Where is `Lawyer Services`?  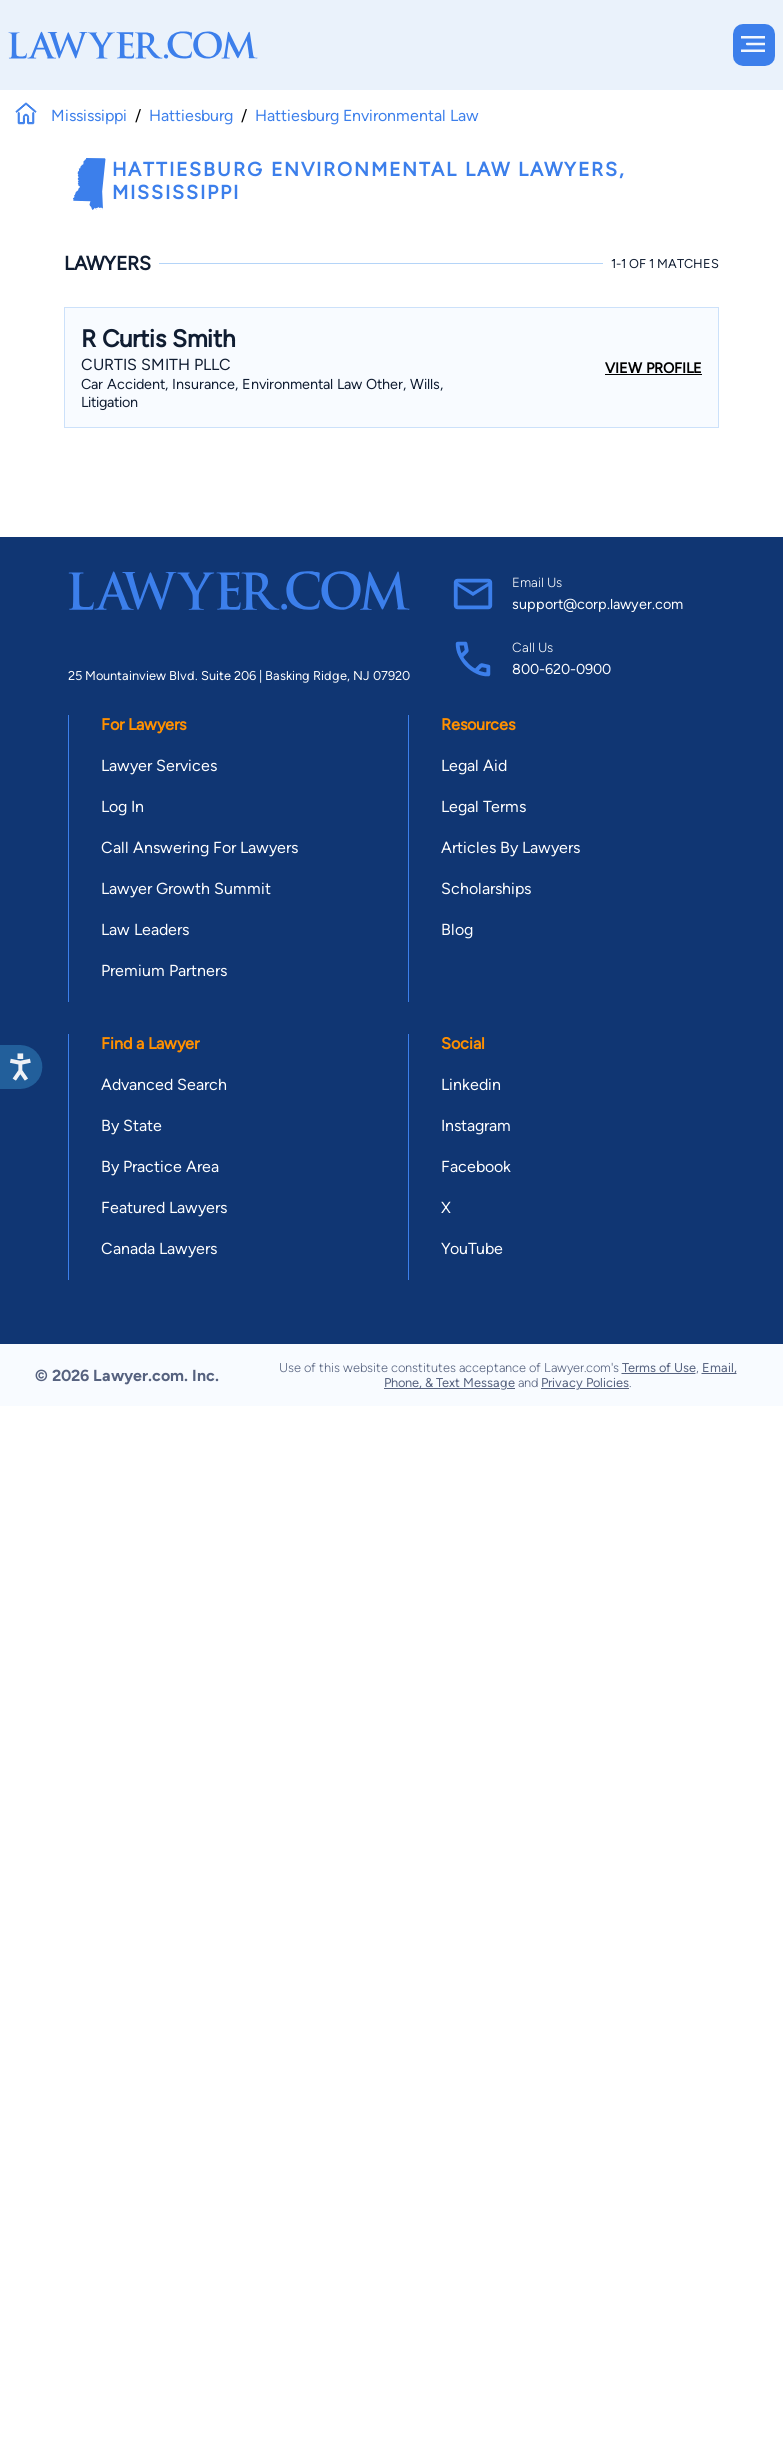
Lawyer Services is located at coordinates (159, 765).